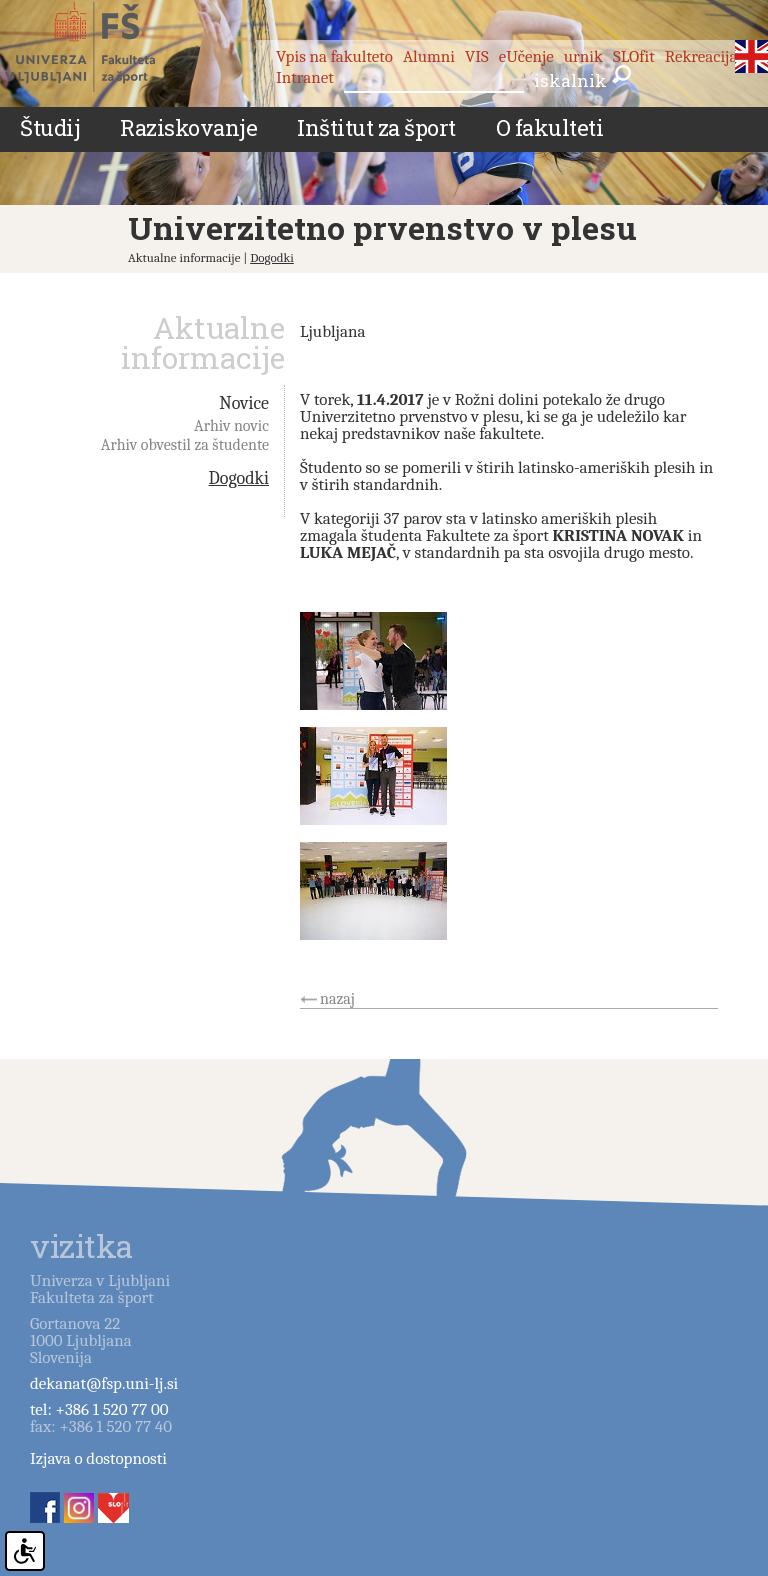  What do you see at coordinates (104, 1383) in the screenshot?
I see `dekanat@fsp.uni-lj.si` at bounding box center [104, 1383].